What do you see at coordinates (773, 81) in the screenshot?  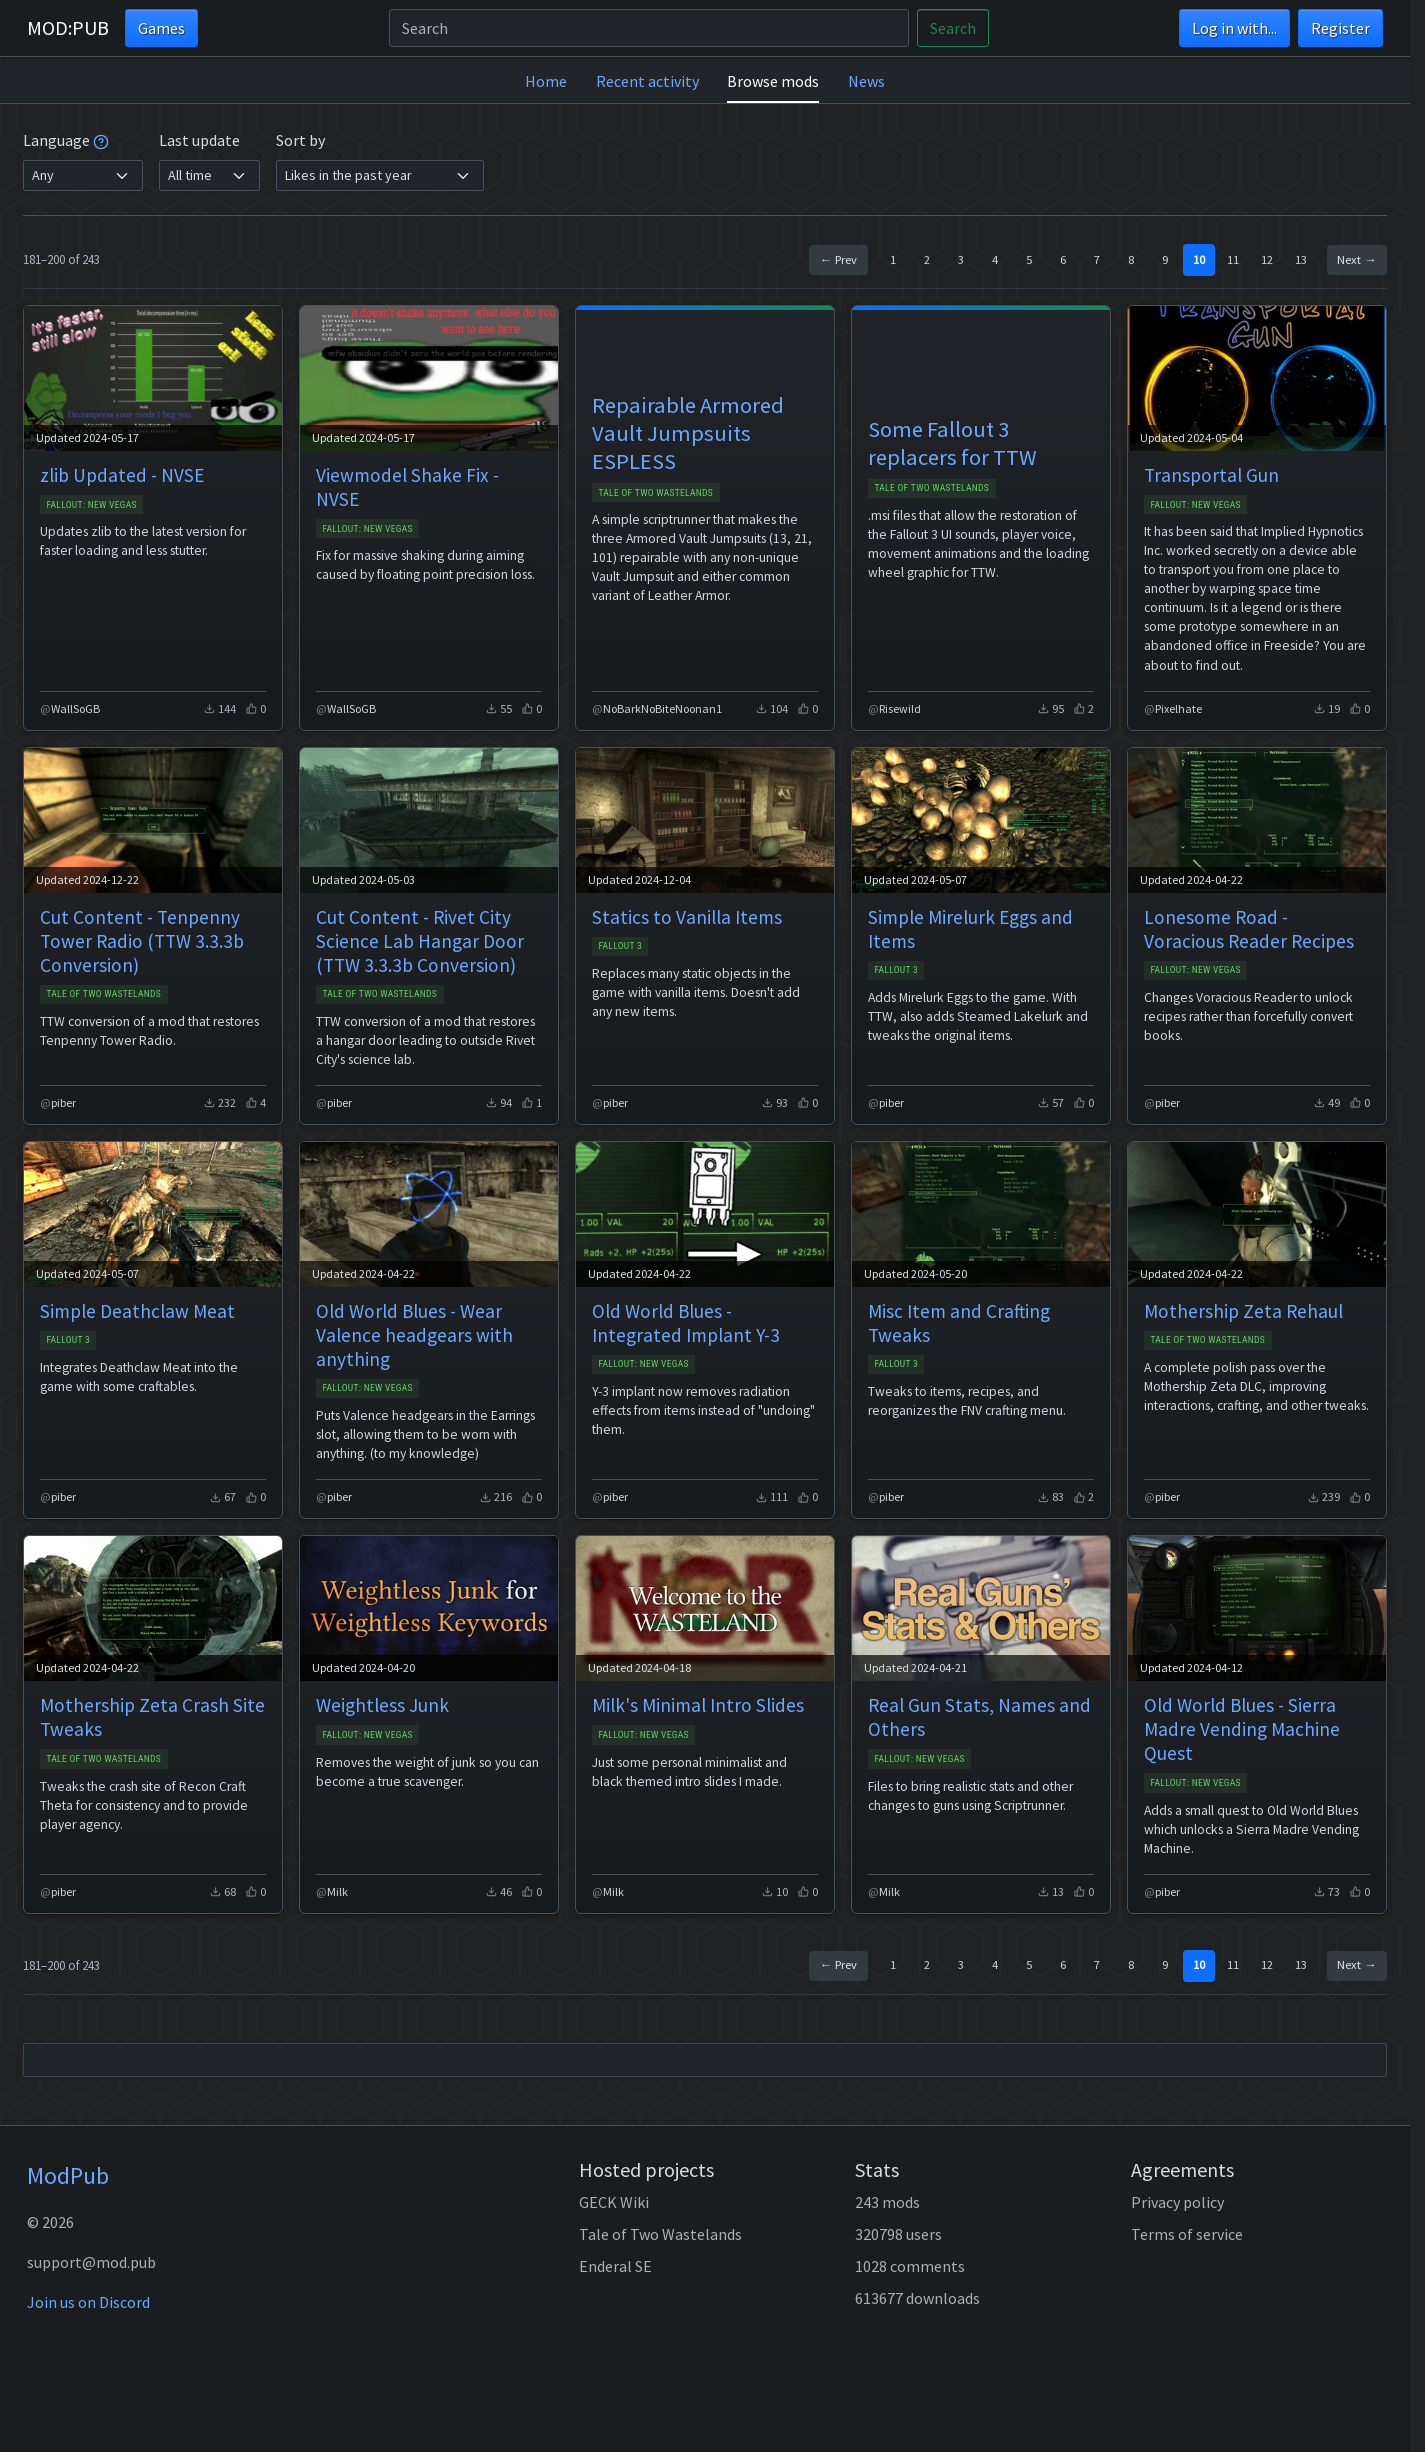 I see `Browse mods` at bounding box center [773, 81].